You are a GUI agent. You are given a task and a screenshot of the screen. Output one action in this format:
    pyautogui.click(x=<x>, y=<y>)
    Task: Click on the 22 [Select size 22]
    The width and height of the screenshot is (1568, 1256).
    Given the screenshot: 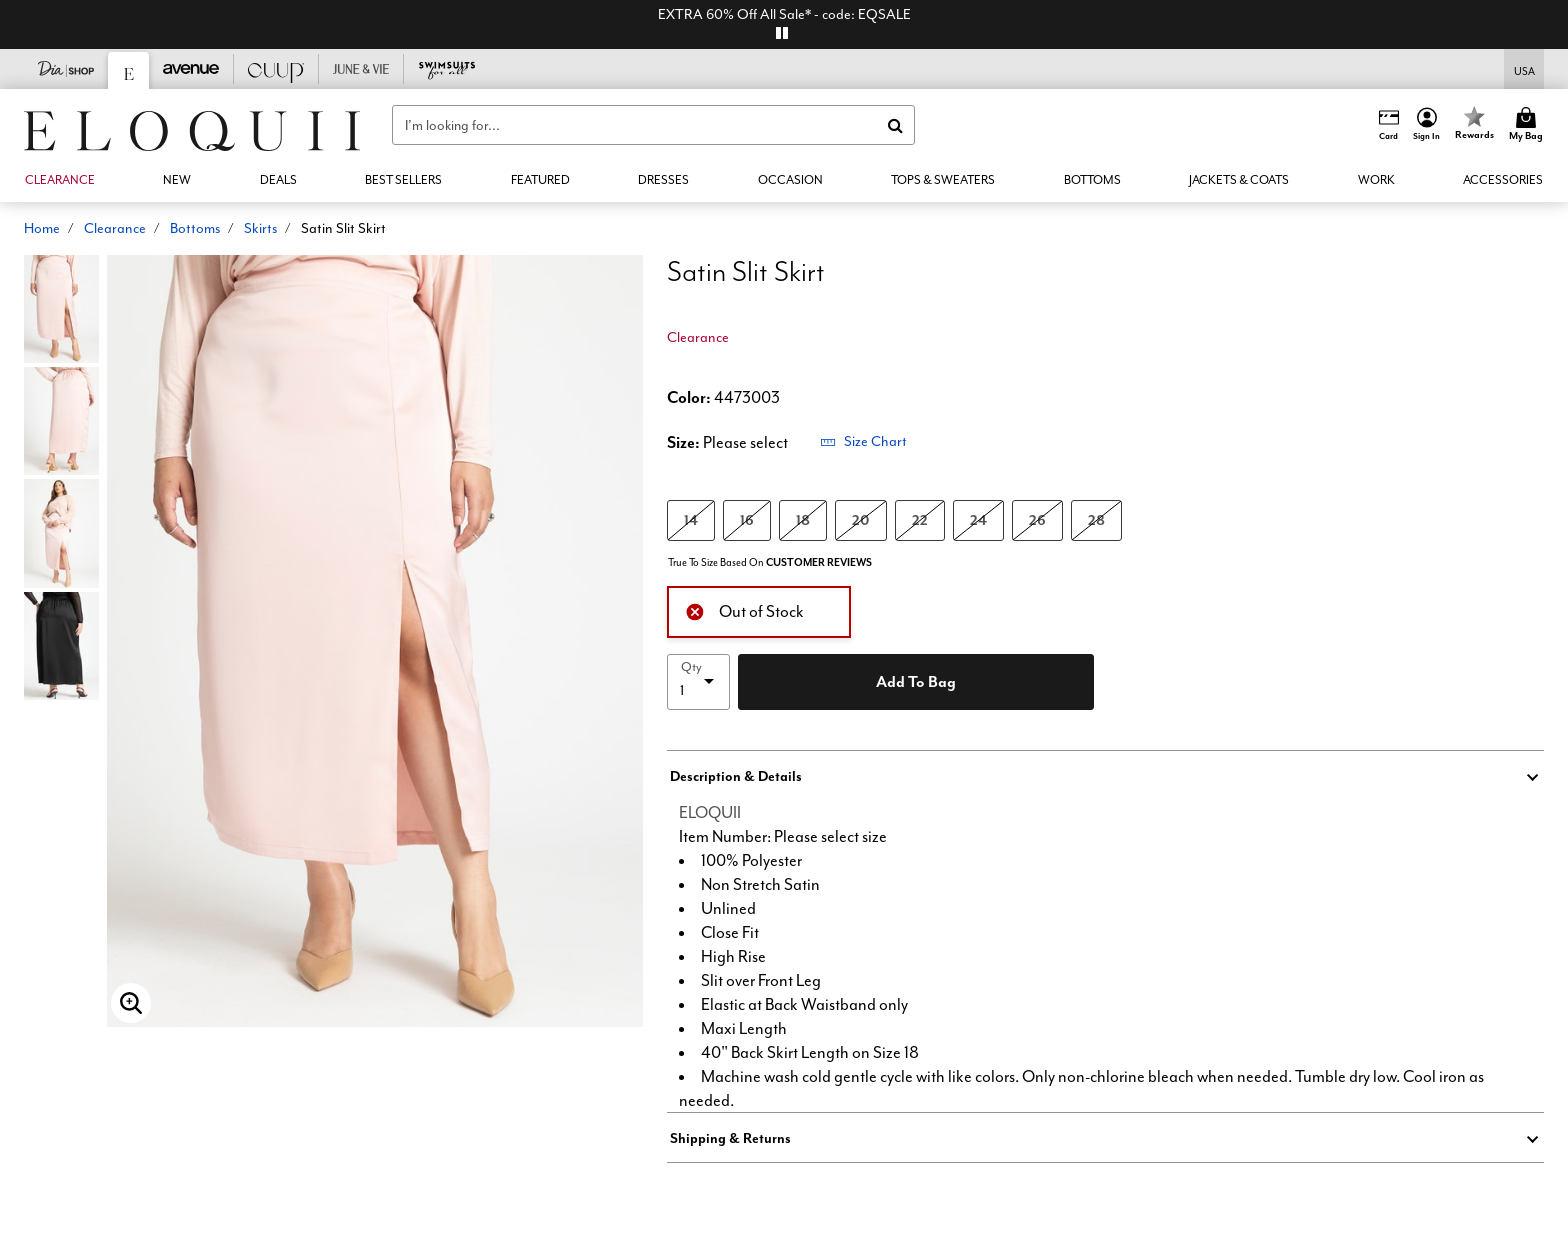 What is the action you would take?
    pyautogui.click(x=920, y=519)
    